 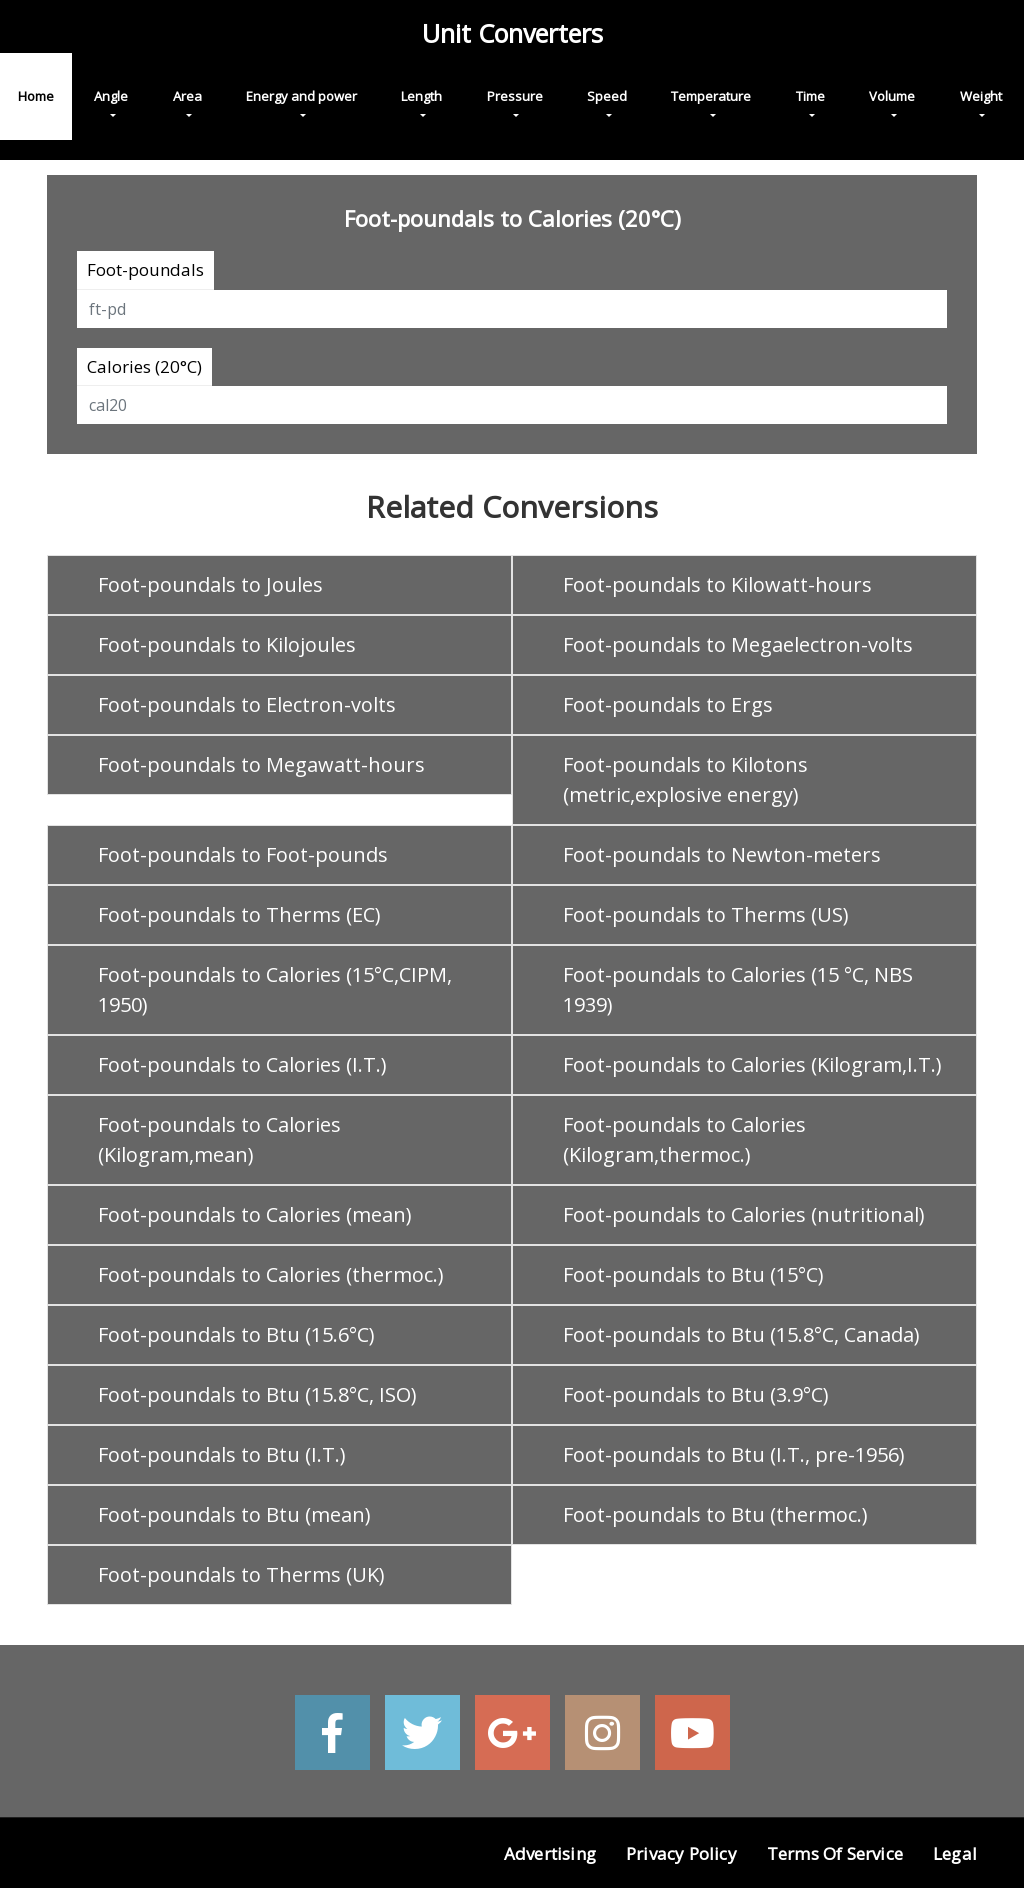 I want to click on Volume, so click(x=892, y=96).